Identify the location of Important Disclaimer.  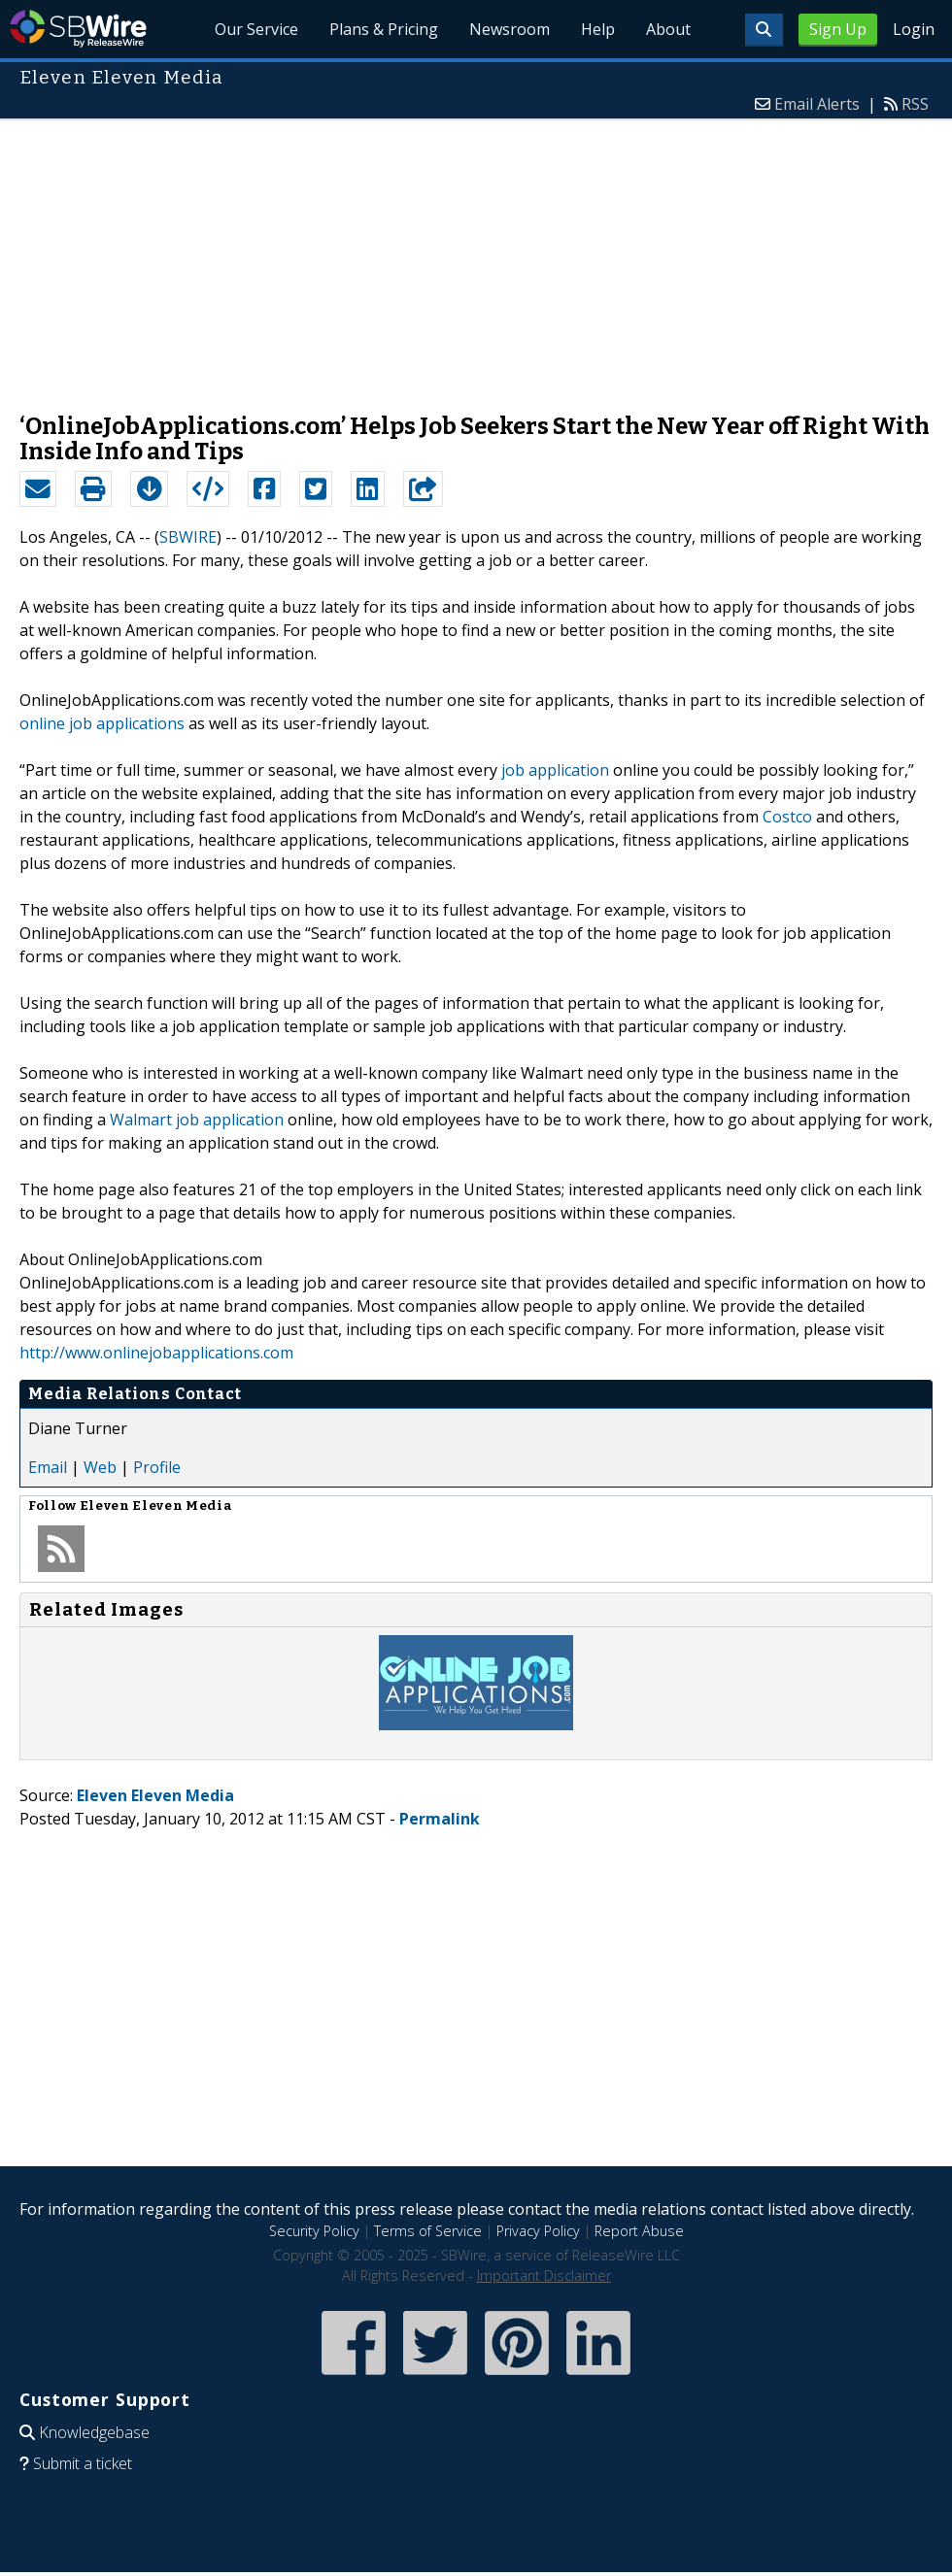
(544, 2275).